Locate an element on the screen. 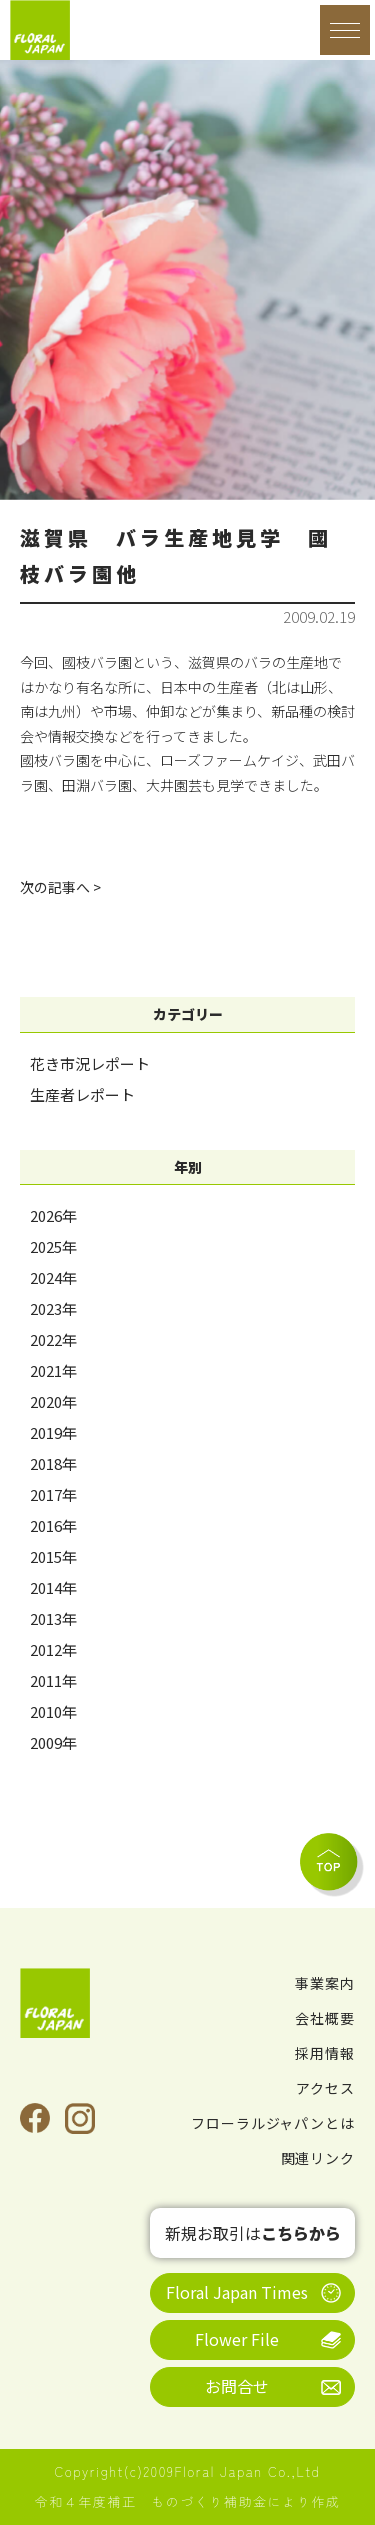 The height and width of the screenshot is (2525, 375). 2014年 is located at coordinates (53, 1587).